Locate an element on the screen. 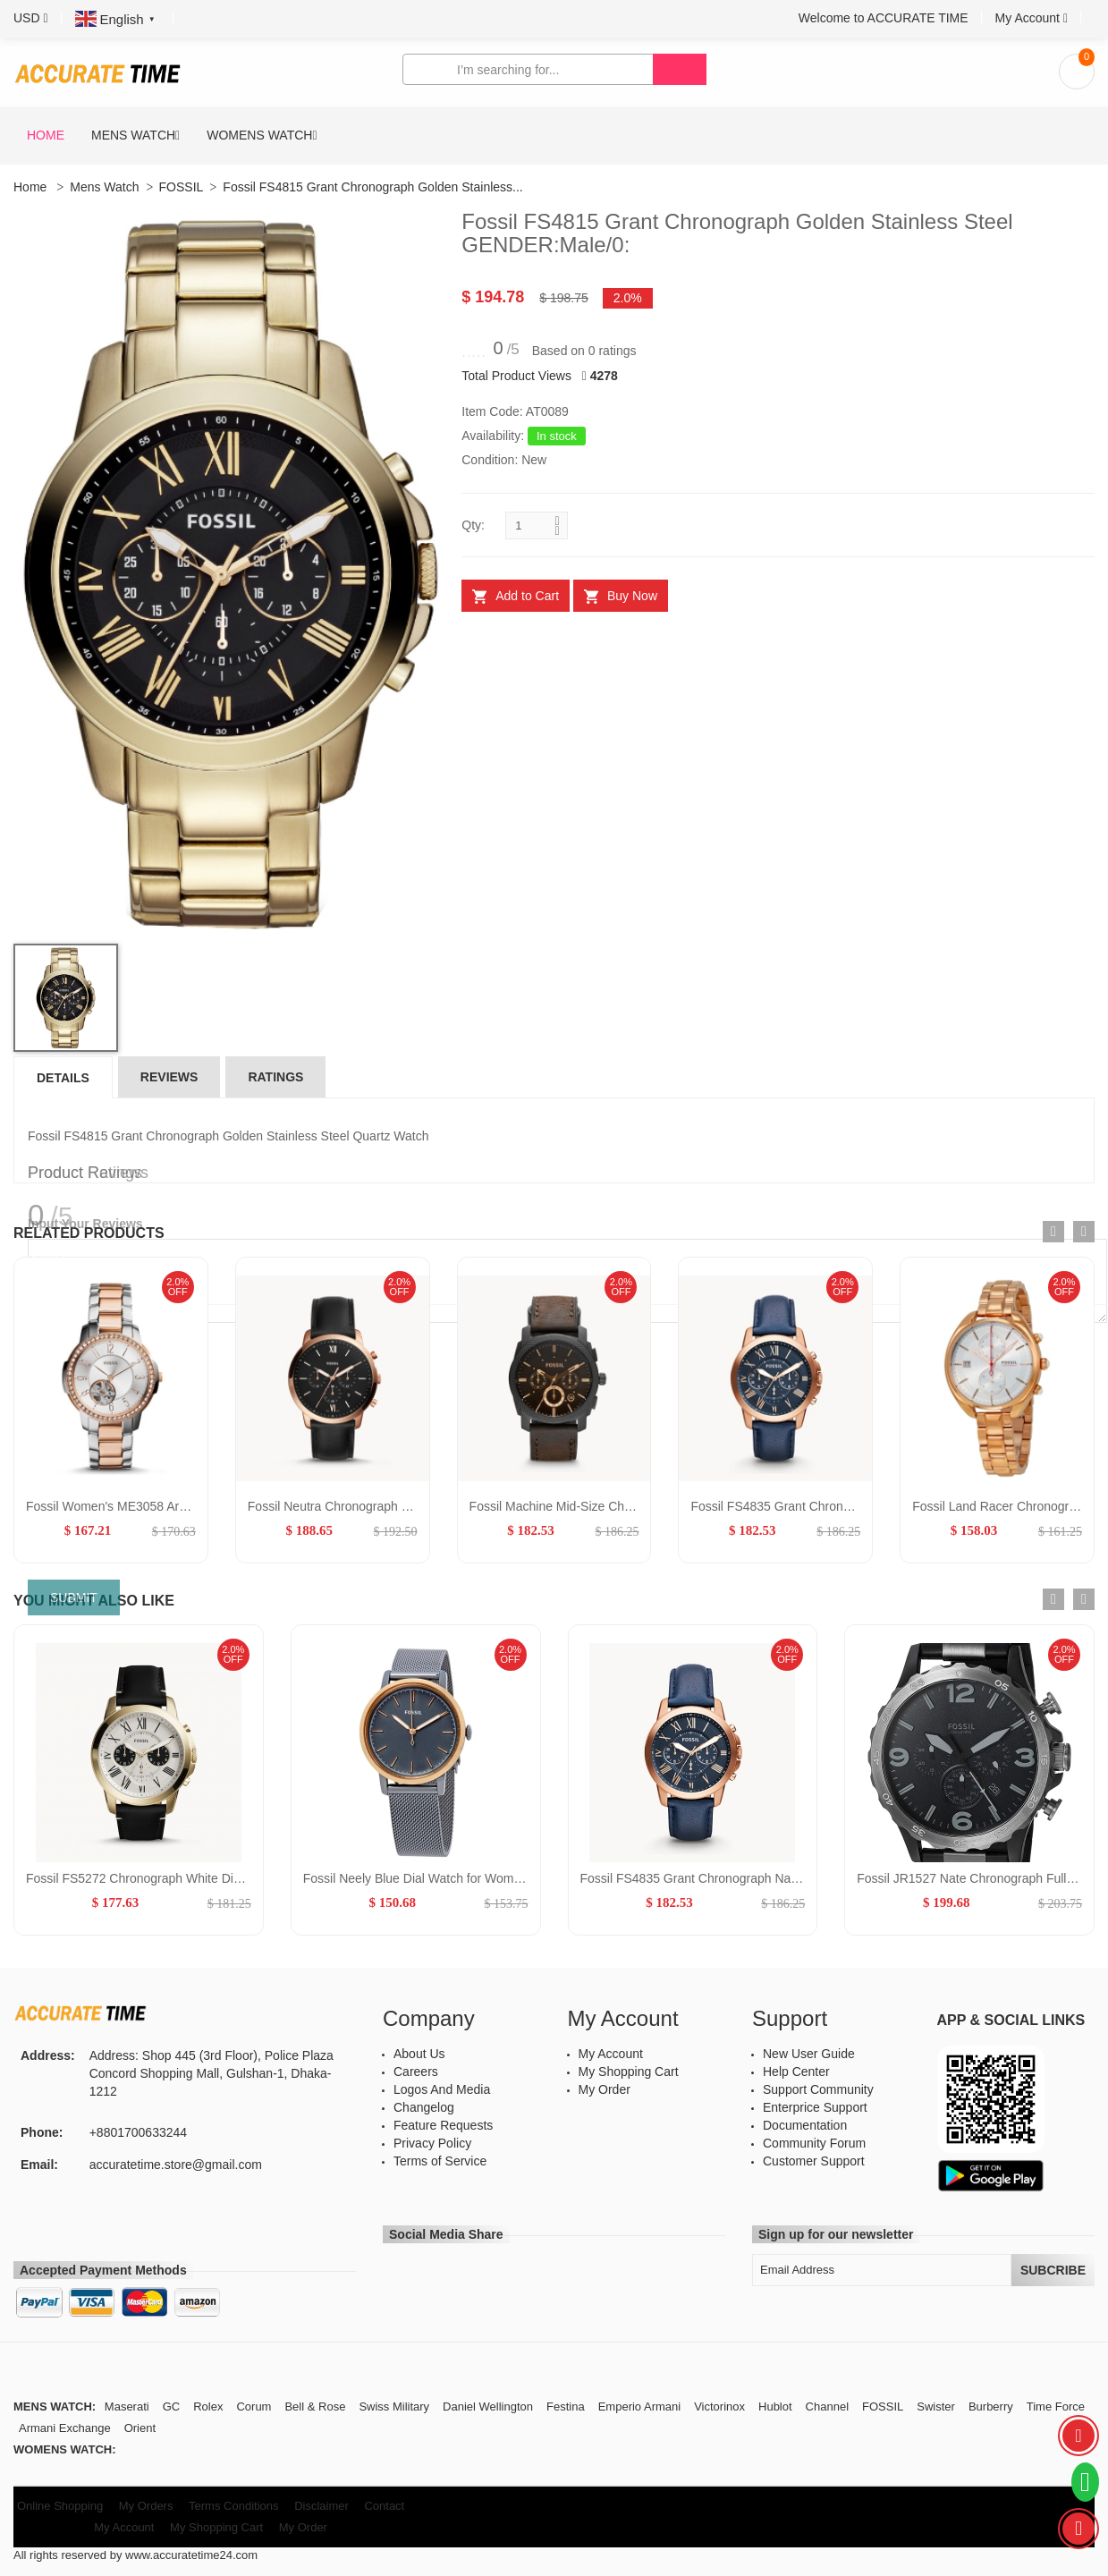  Time Force is located at coordinates (1056, 2406).